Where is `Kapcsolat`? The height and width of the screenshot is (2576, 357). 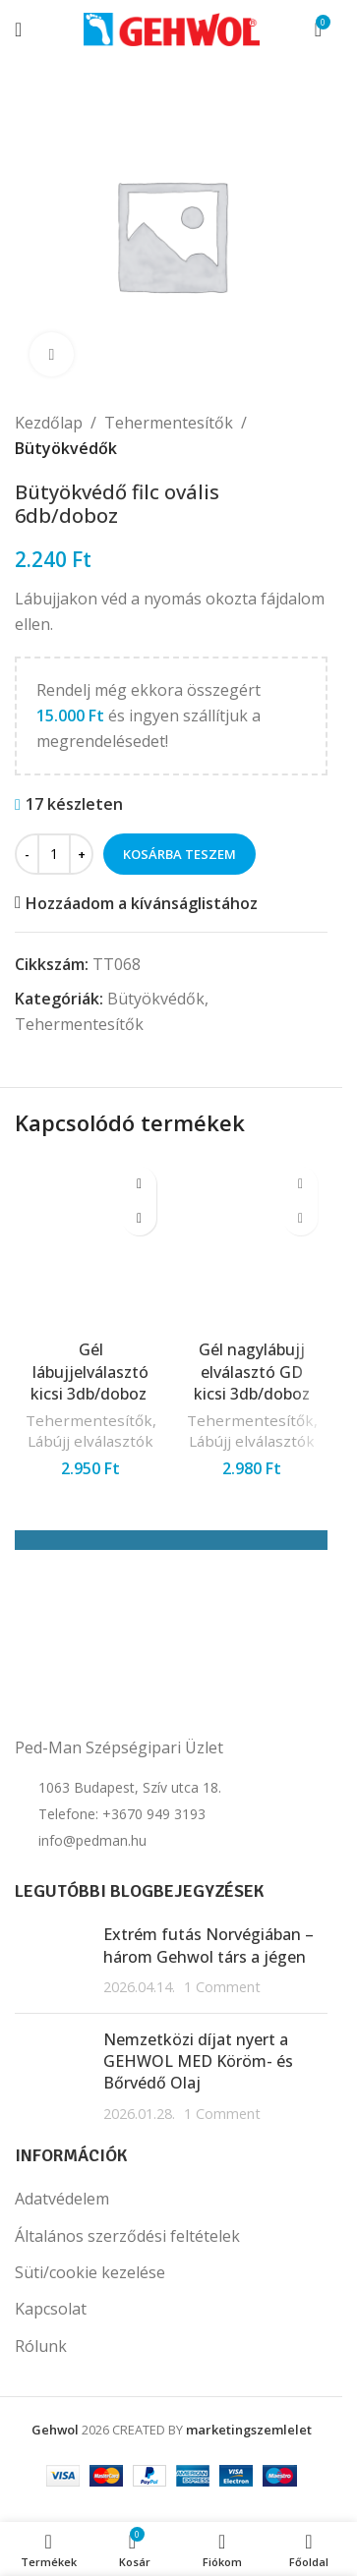 Kapcsolat is located at coordinates (51, 2308).